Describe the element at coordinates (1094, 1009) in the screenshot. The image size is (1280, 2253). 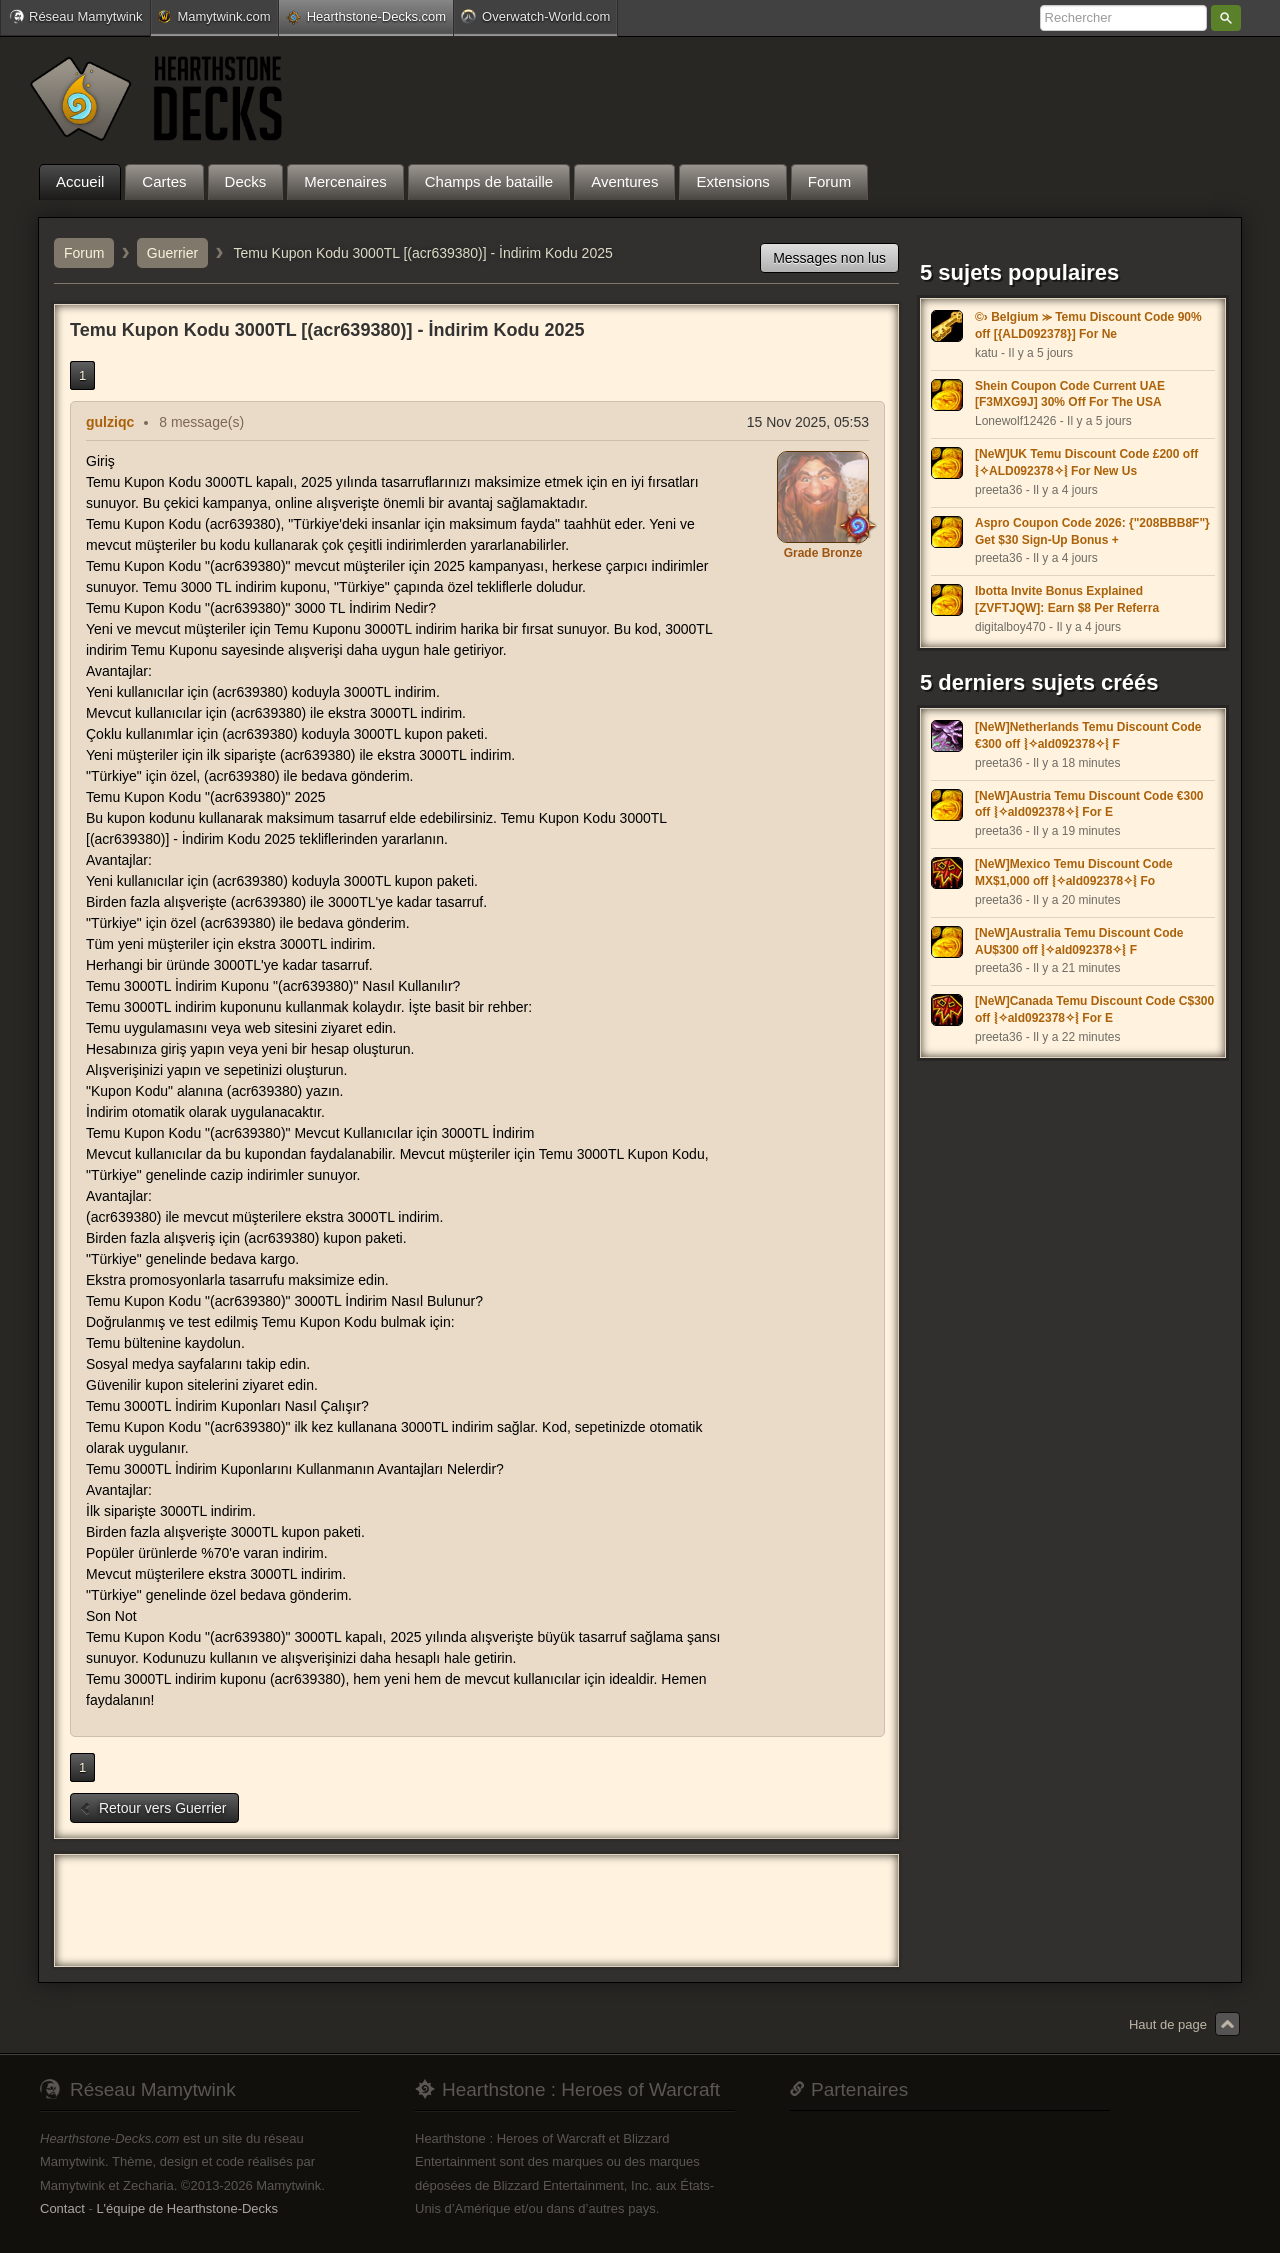
I see `[NeW]Canada Temu Discount Code C$300 off ⦚✧ald092378✧⦚ For E` at that location.